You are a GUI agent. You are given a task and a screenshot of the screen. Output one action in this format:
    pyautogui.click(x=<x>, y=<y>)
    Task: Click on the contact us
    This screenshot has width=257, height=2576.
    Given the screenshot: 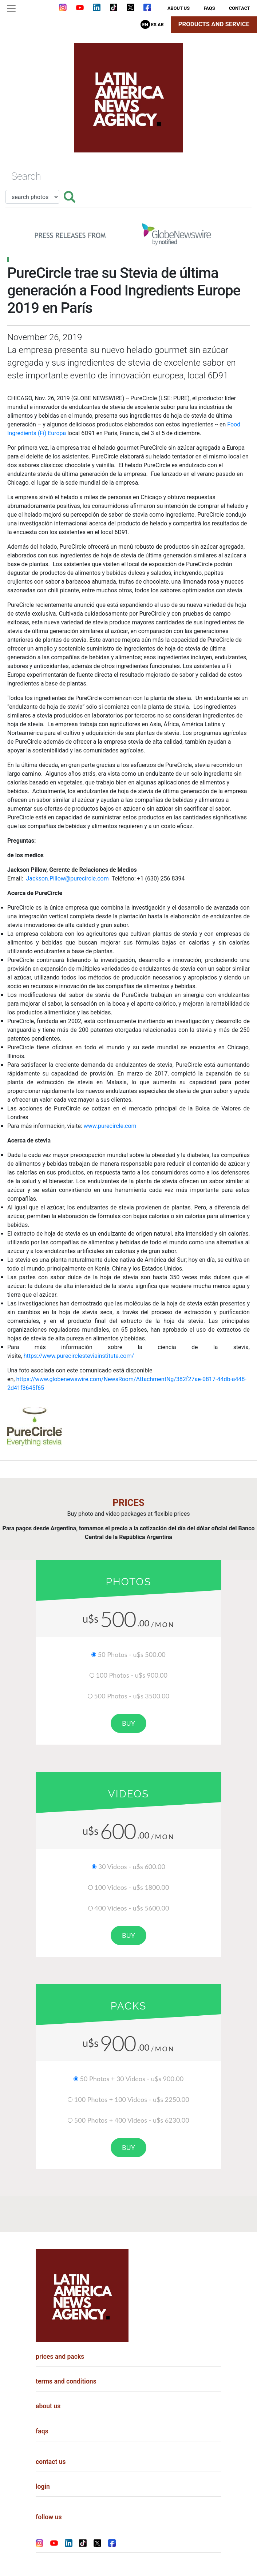 What is the action you would take?
    pyautogui.click(x=51, y=2461)
    